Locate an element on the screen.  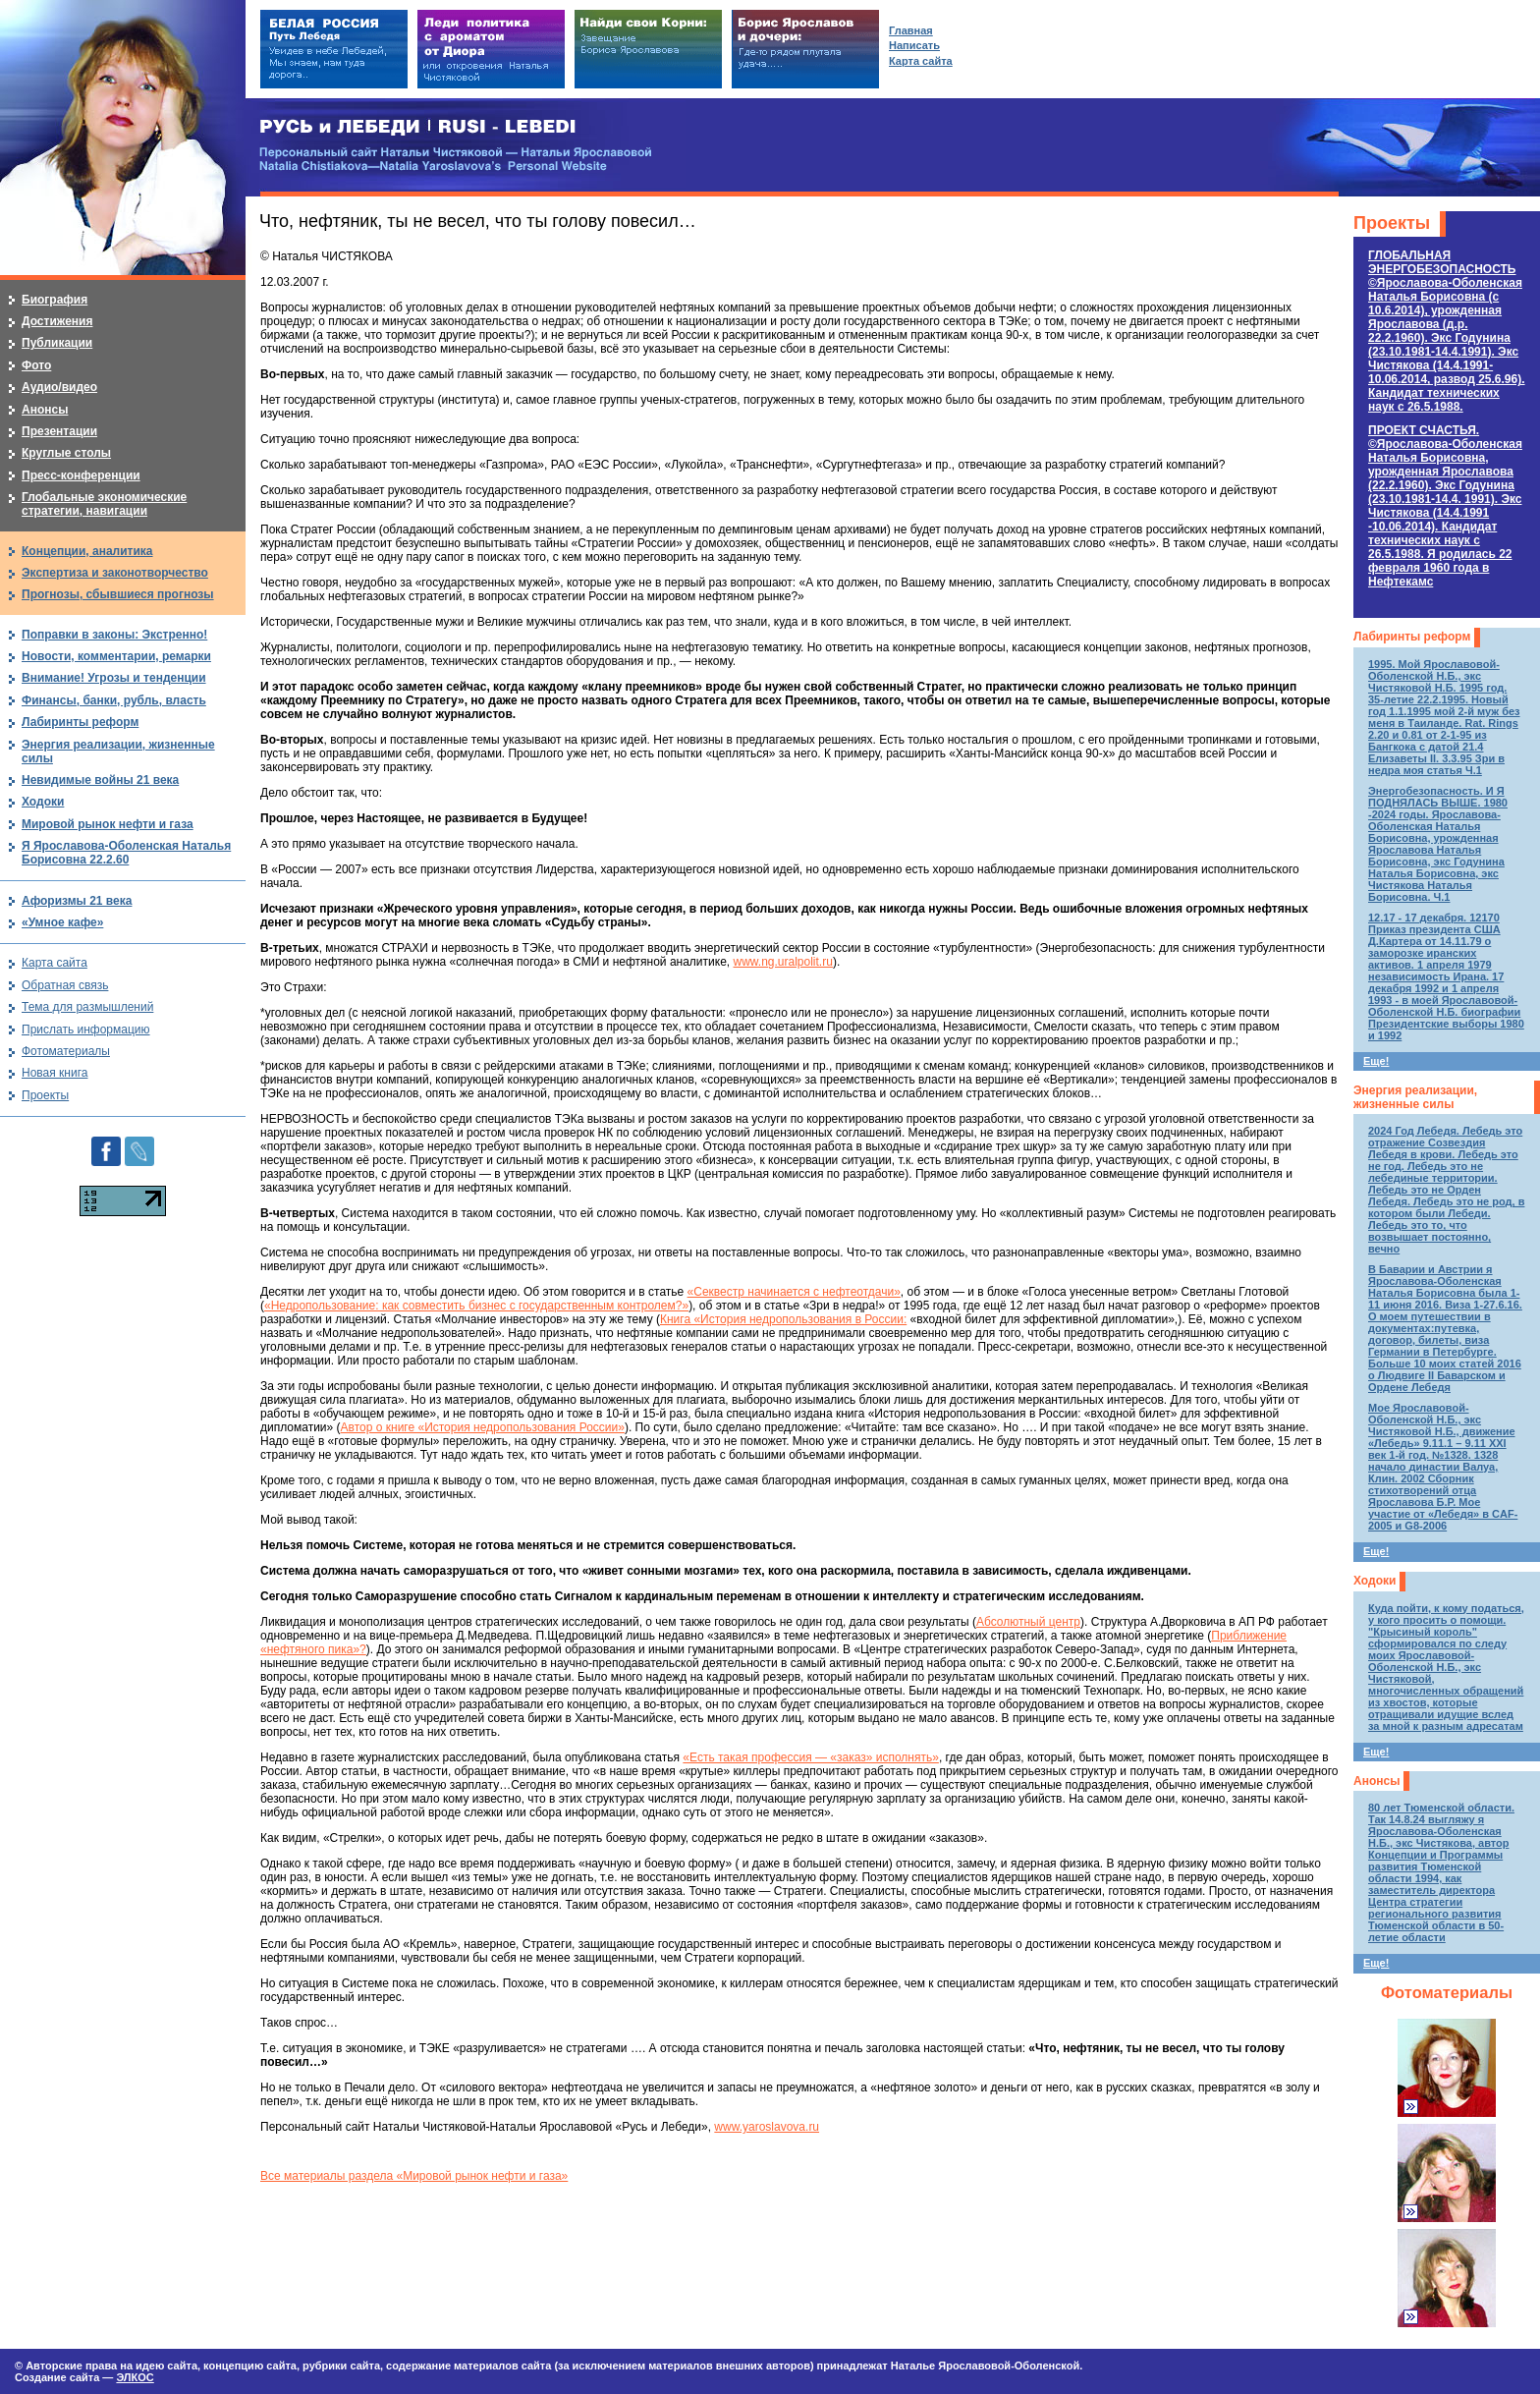
Новая книга is located at coordinates (54, 1073).